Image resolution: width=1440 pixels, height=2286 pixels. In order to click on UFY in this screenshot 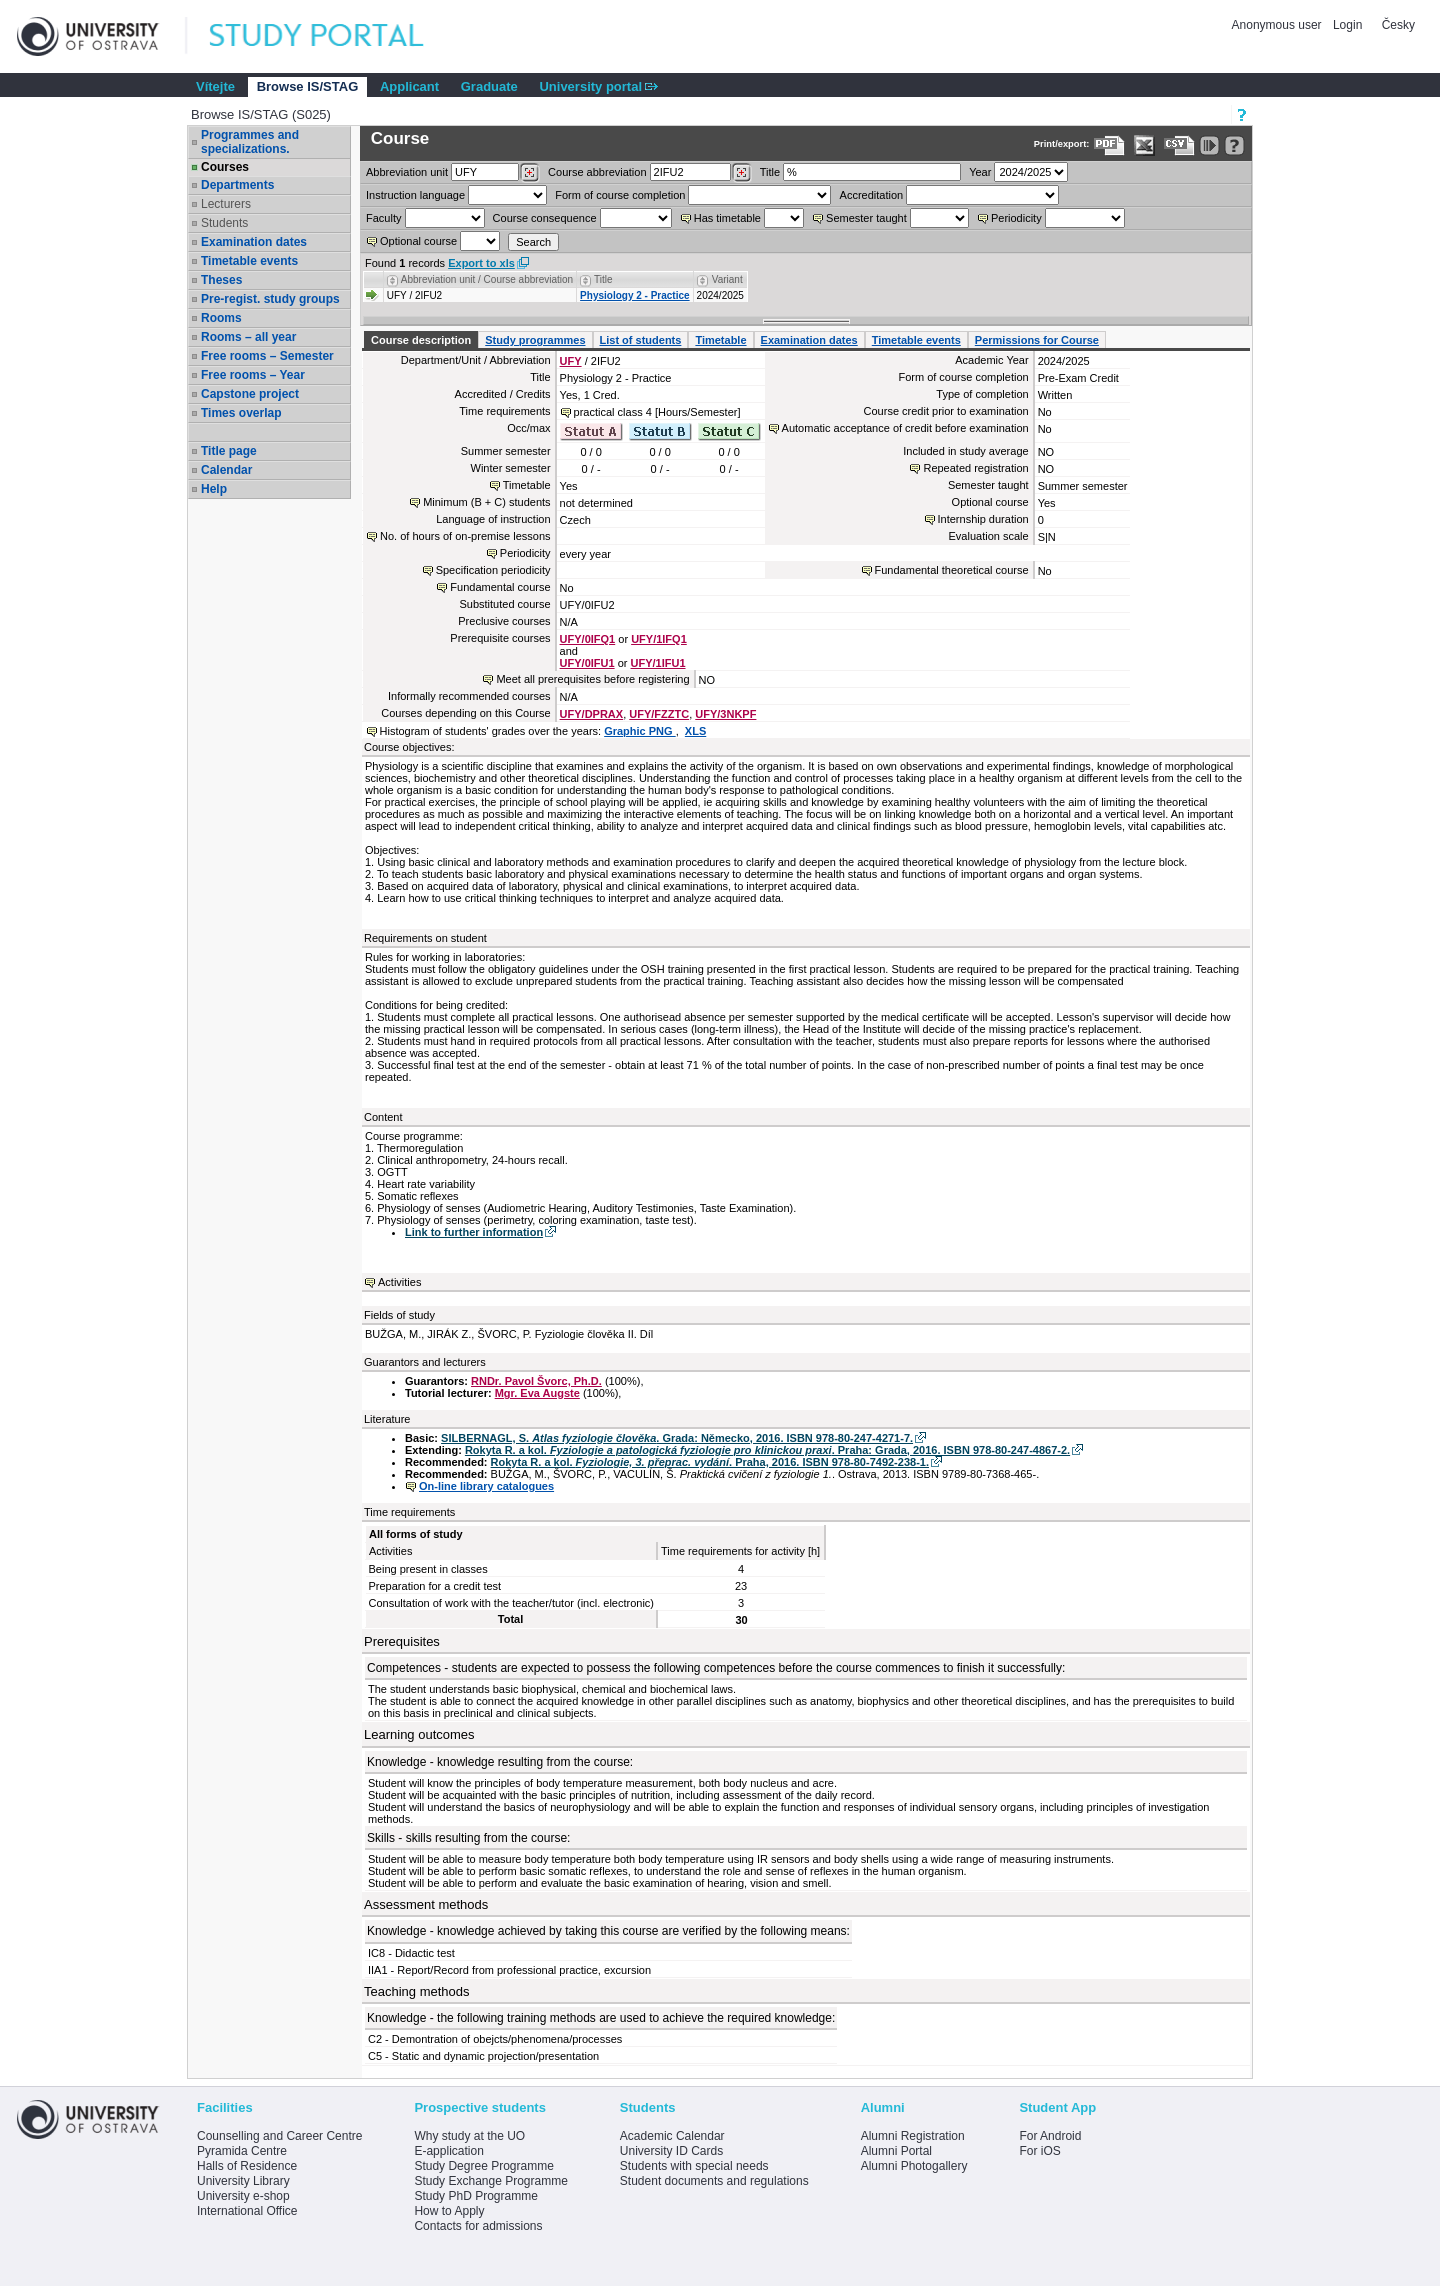, I will do `click(571, 361)`.